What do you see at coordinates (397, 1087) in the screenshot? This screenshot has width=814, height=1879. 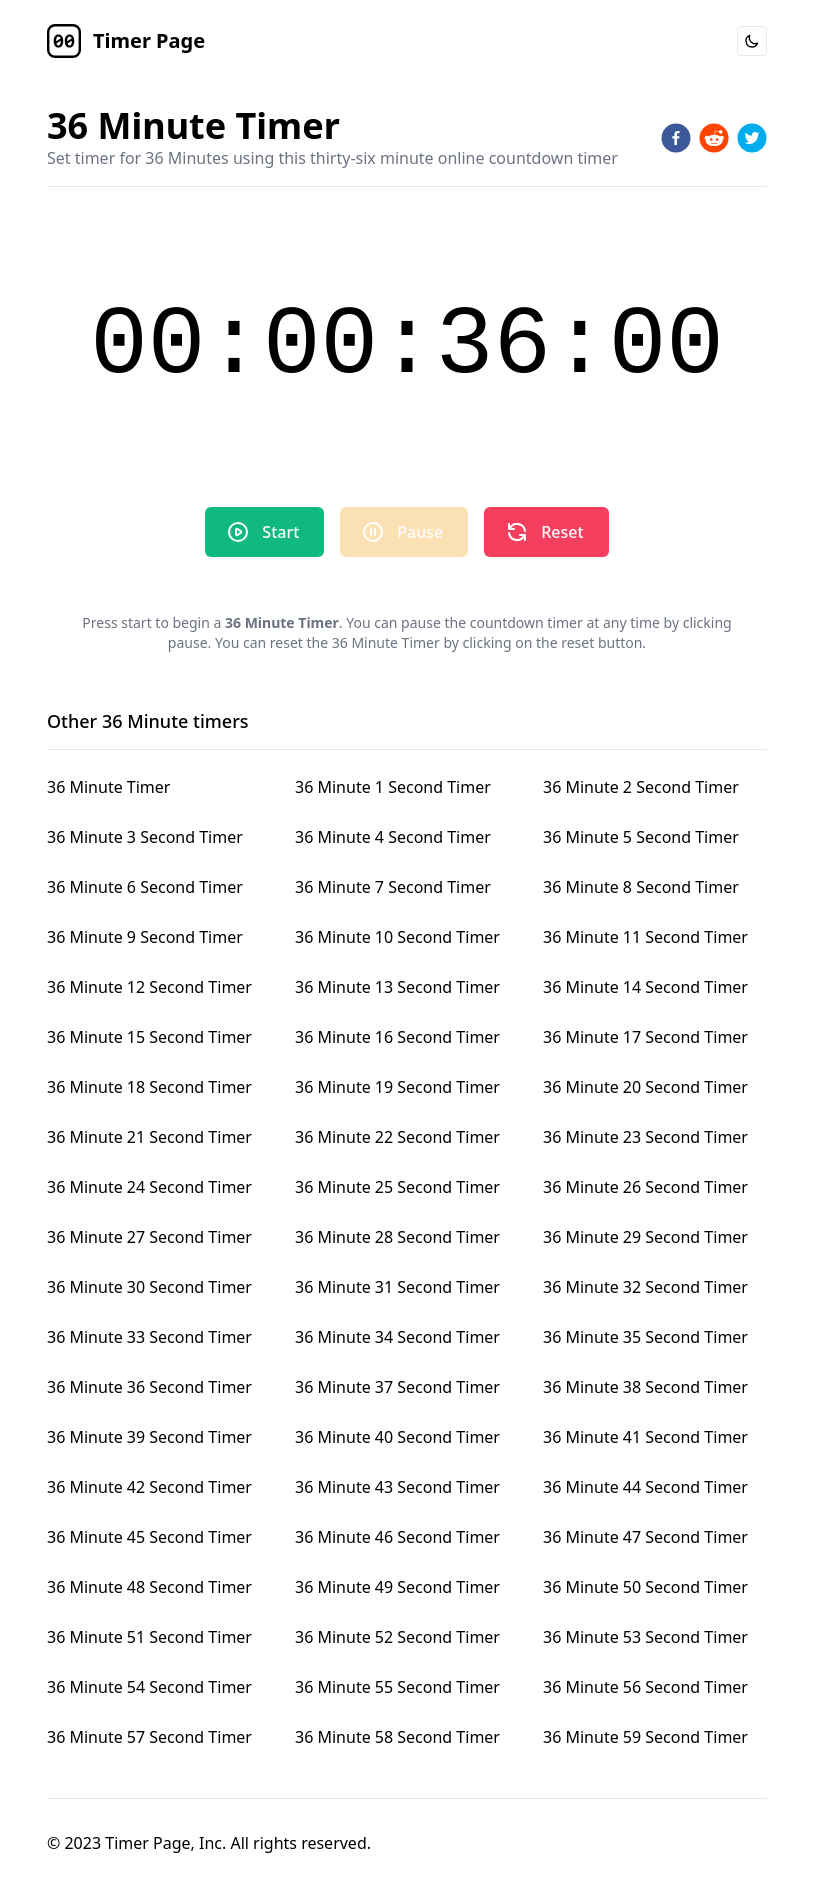 I see `36 Minute 19 Second Timer` at bounding box center [397, 1087].